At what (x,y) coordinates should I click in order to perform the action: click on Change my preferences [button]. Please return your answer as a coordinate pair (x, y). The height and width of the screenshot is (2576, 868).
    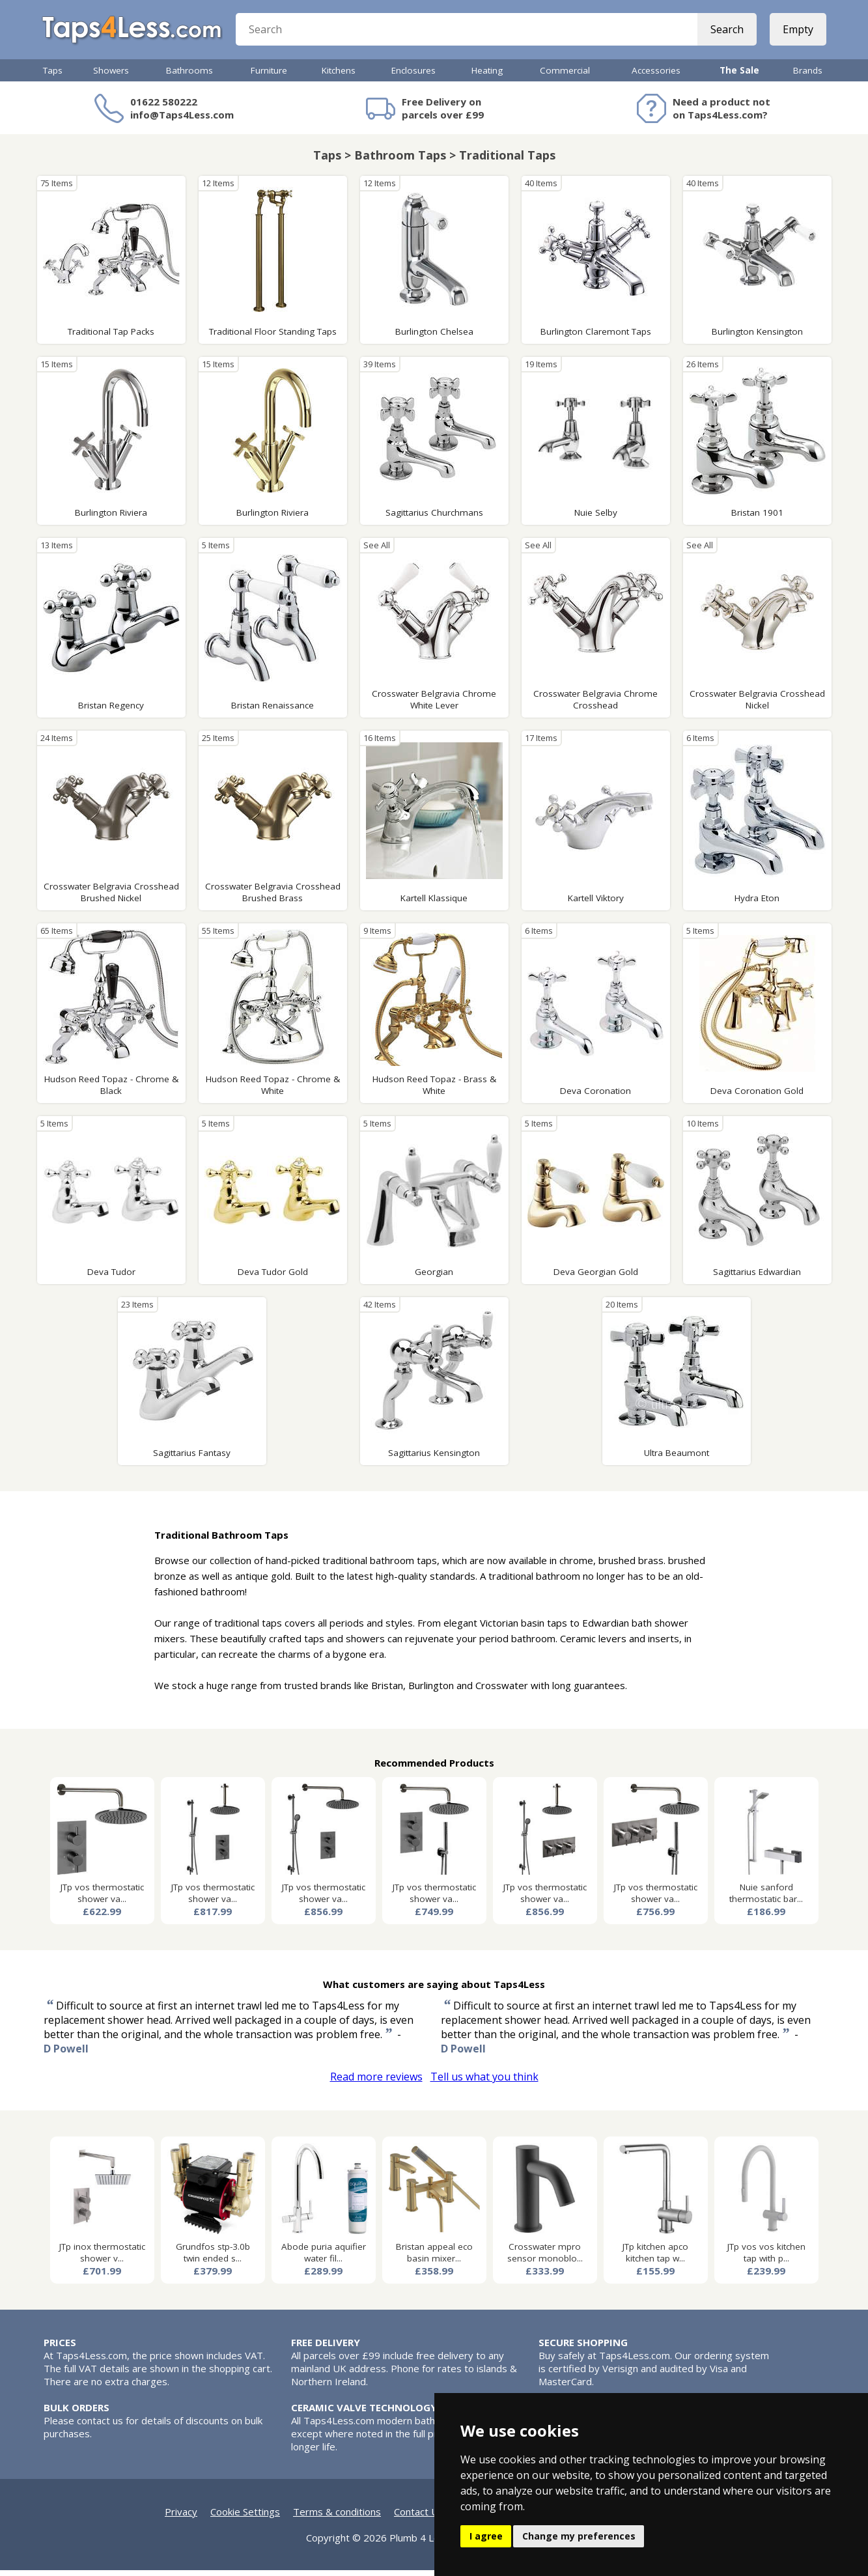
    Looking at the image, I should click on (579, 2536).